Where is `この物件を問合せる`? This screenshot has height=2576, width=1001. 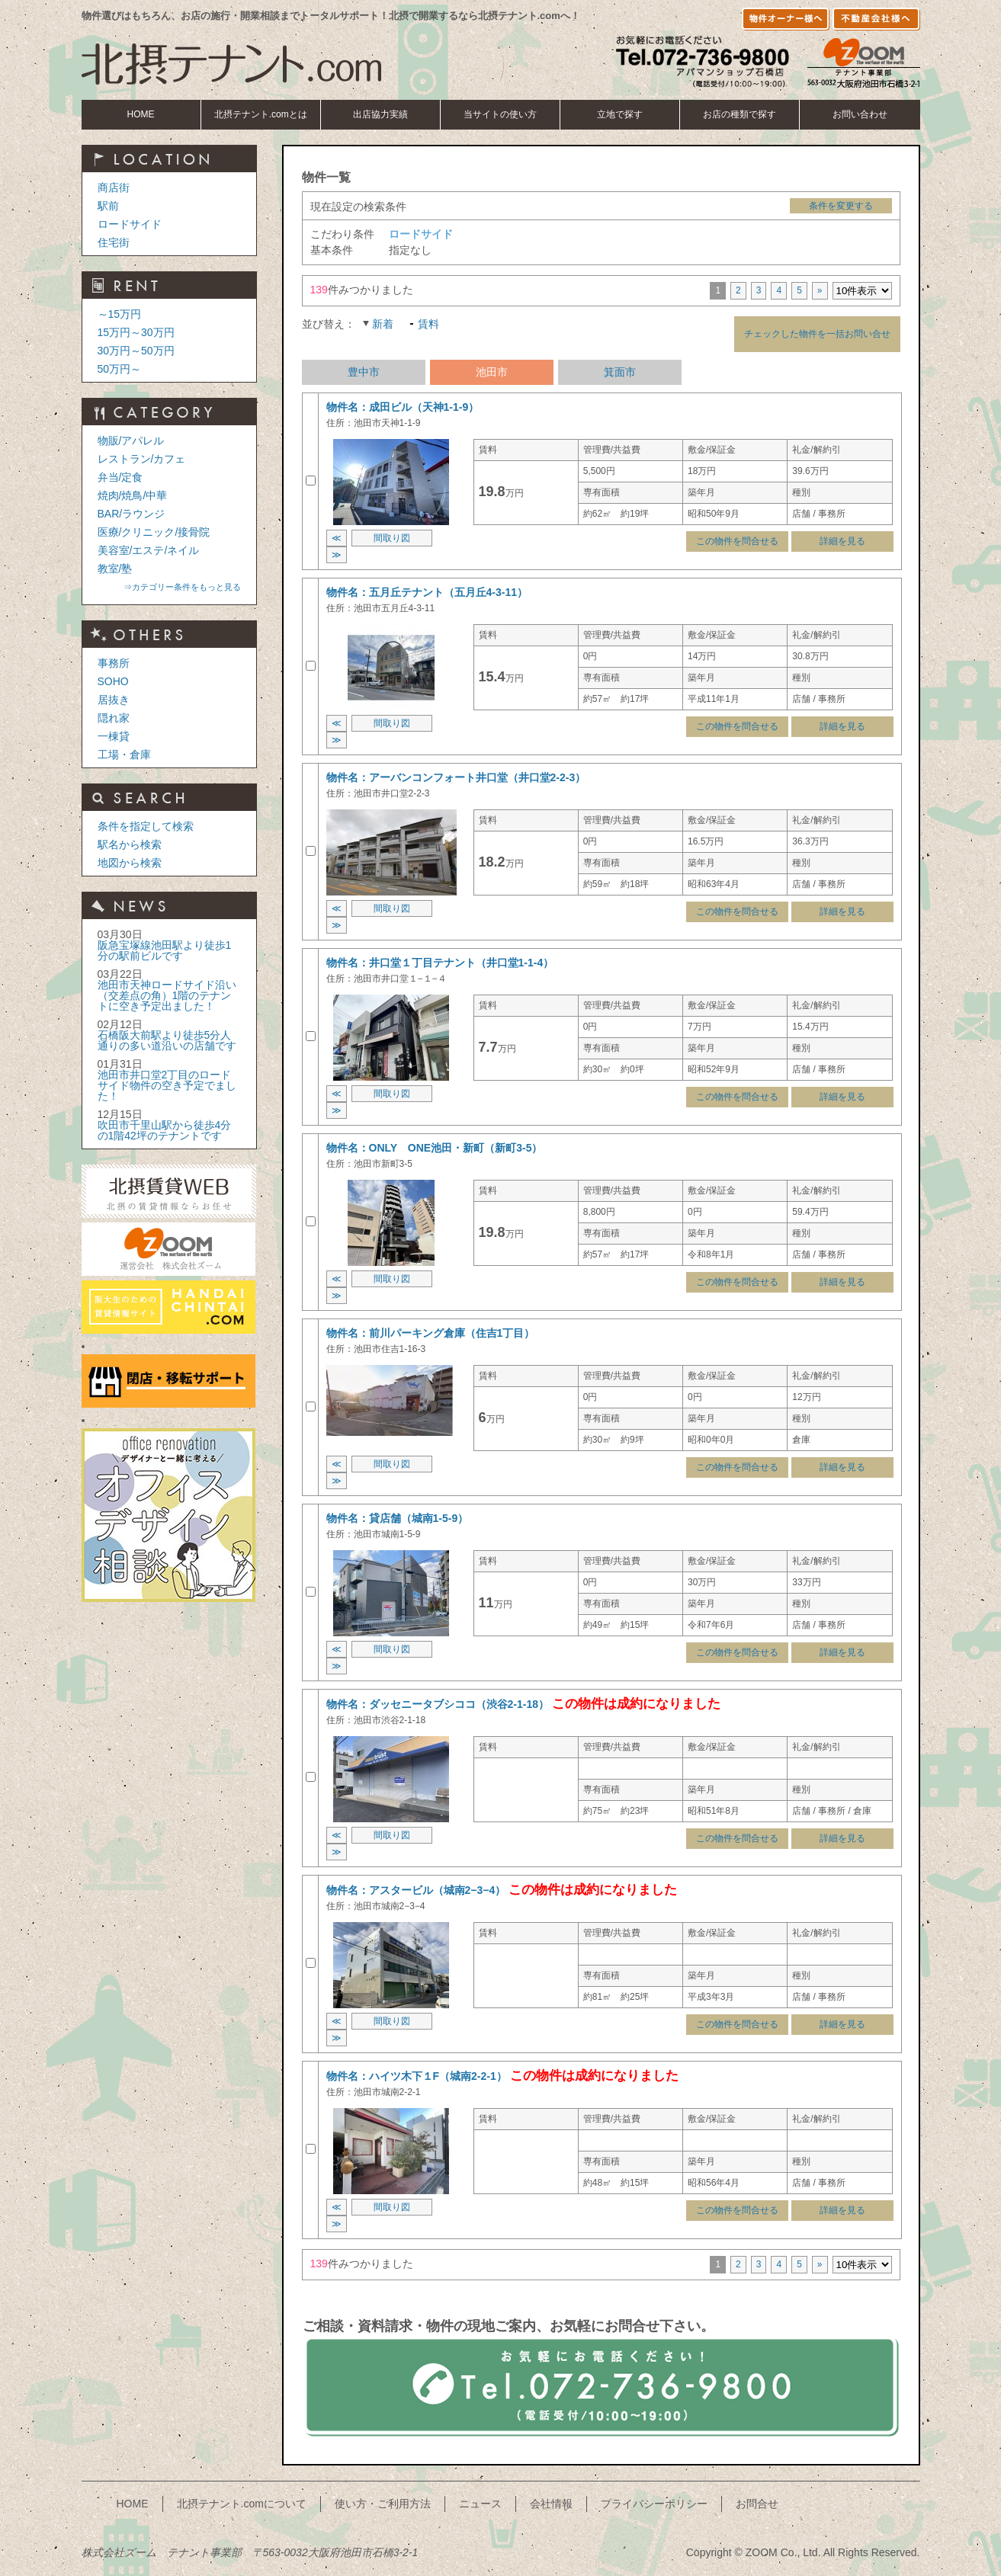 この物件を問合せる is located at coordinates (737, 541).